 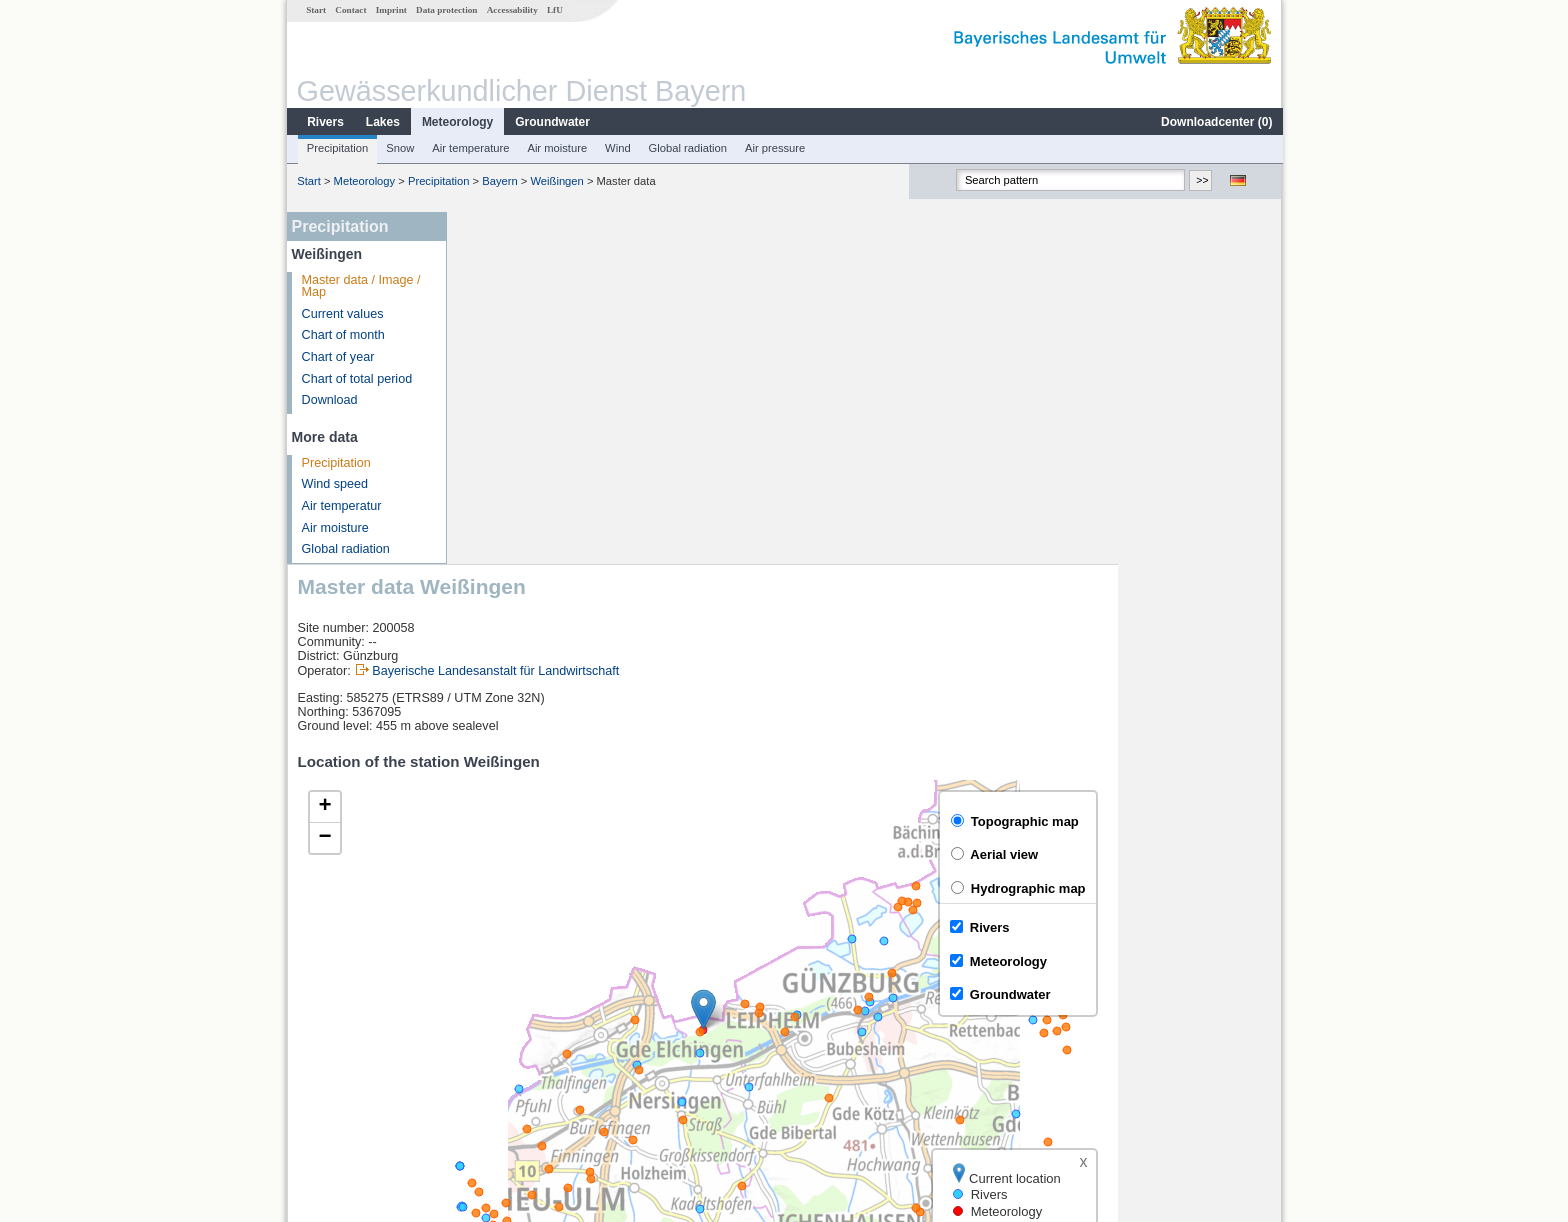 I want to click on Chart of month, so click(x=342, y=335).